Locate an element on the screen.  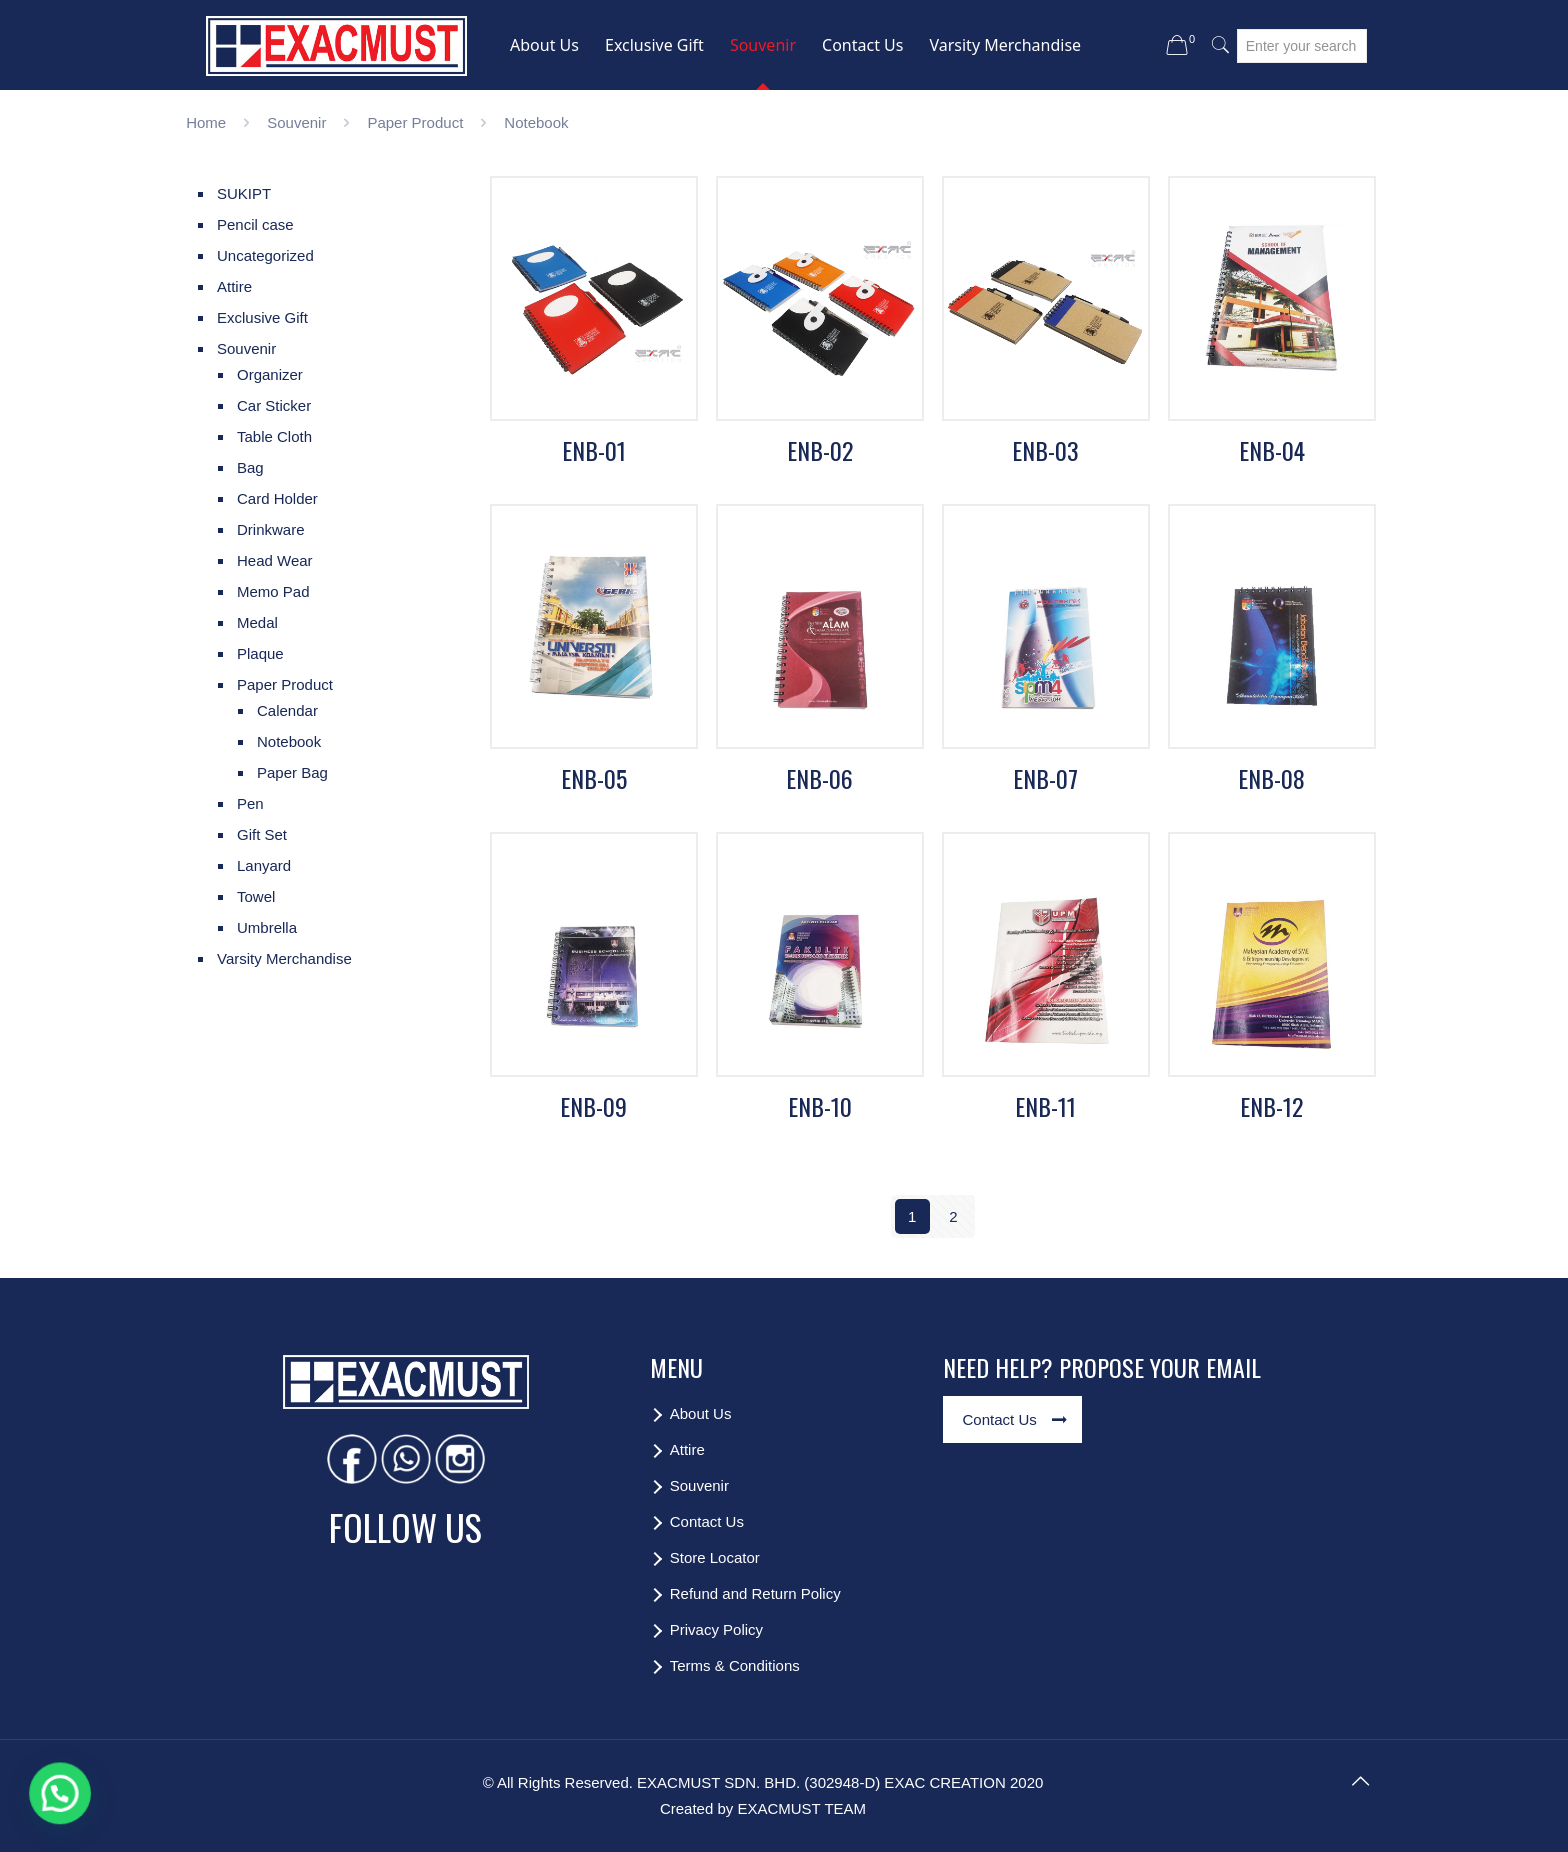
Lanyard is located at coordinates (264, 865).